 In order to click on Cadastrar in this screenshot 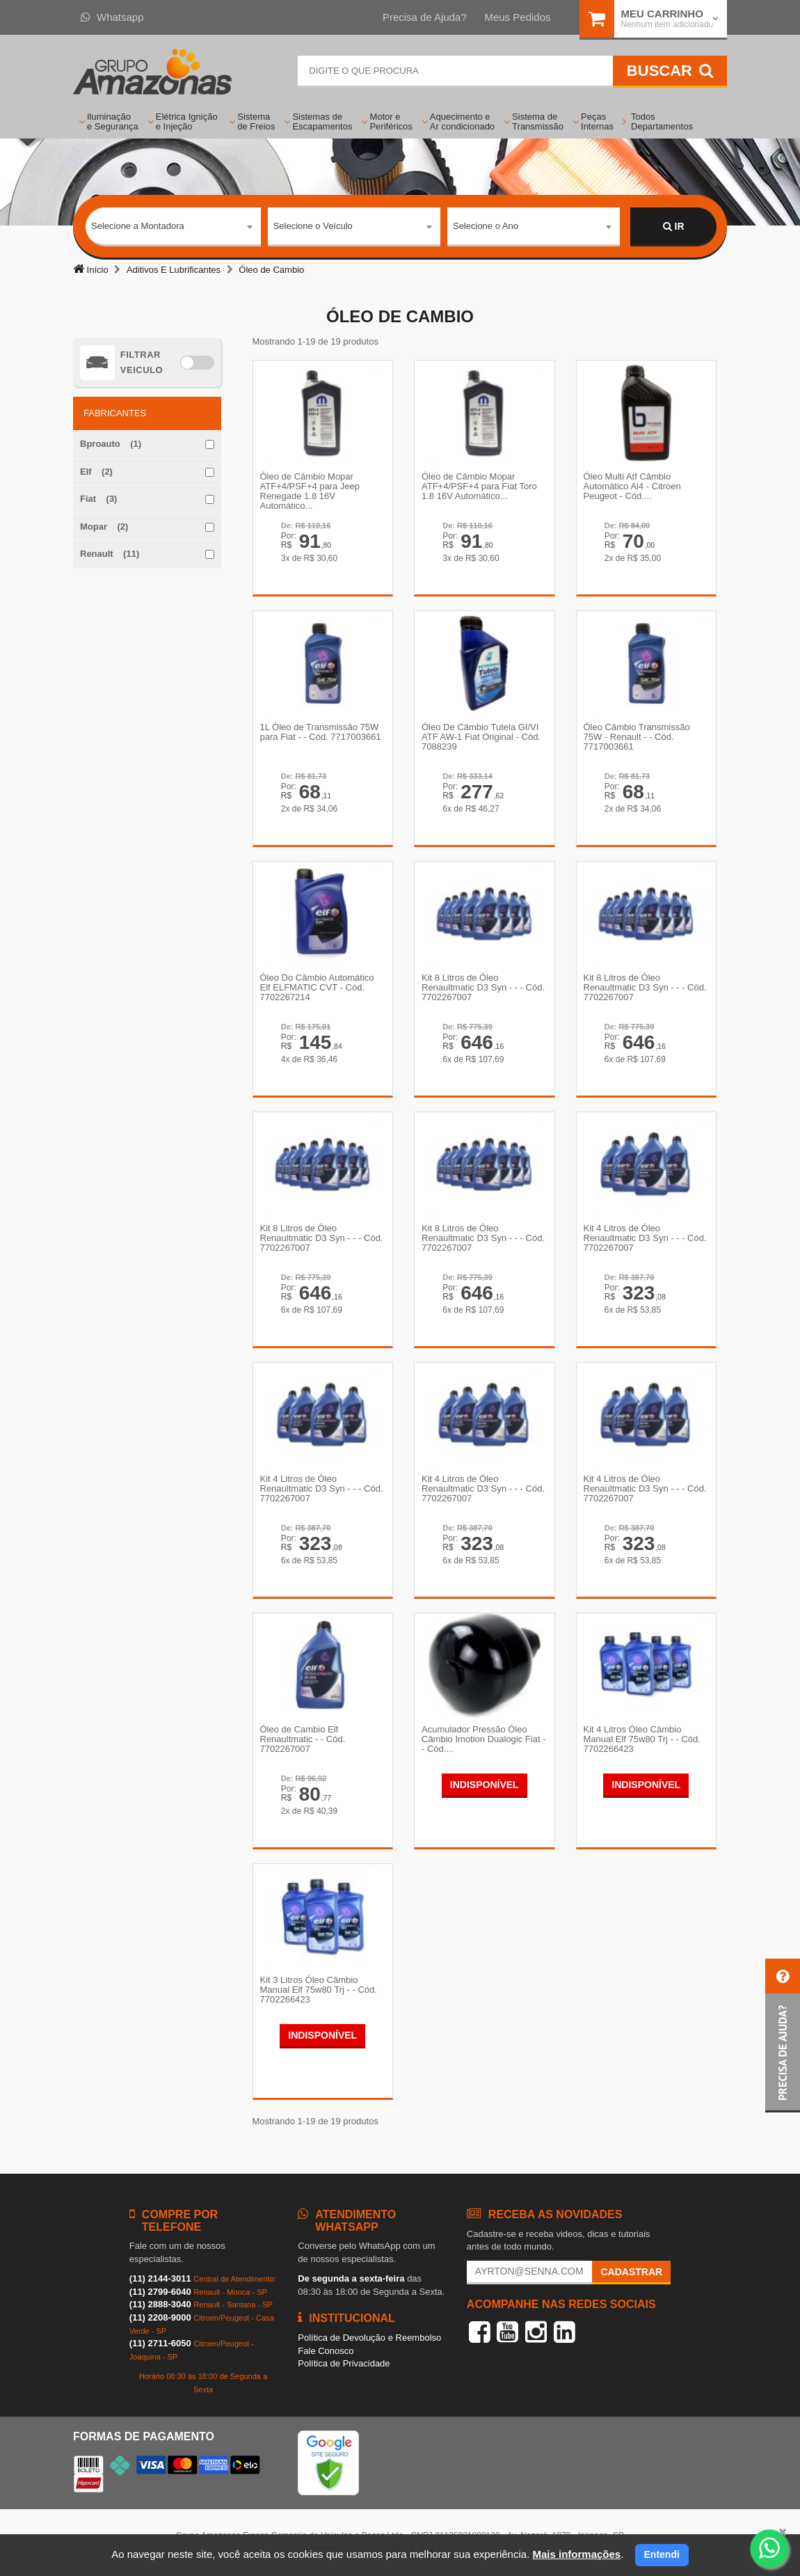, I will do `click(631, 2271)`.